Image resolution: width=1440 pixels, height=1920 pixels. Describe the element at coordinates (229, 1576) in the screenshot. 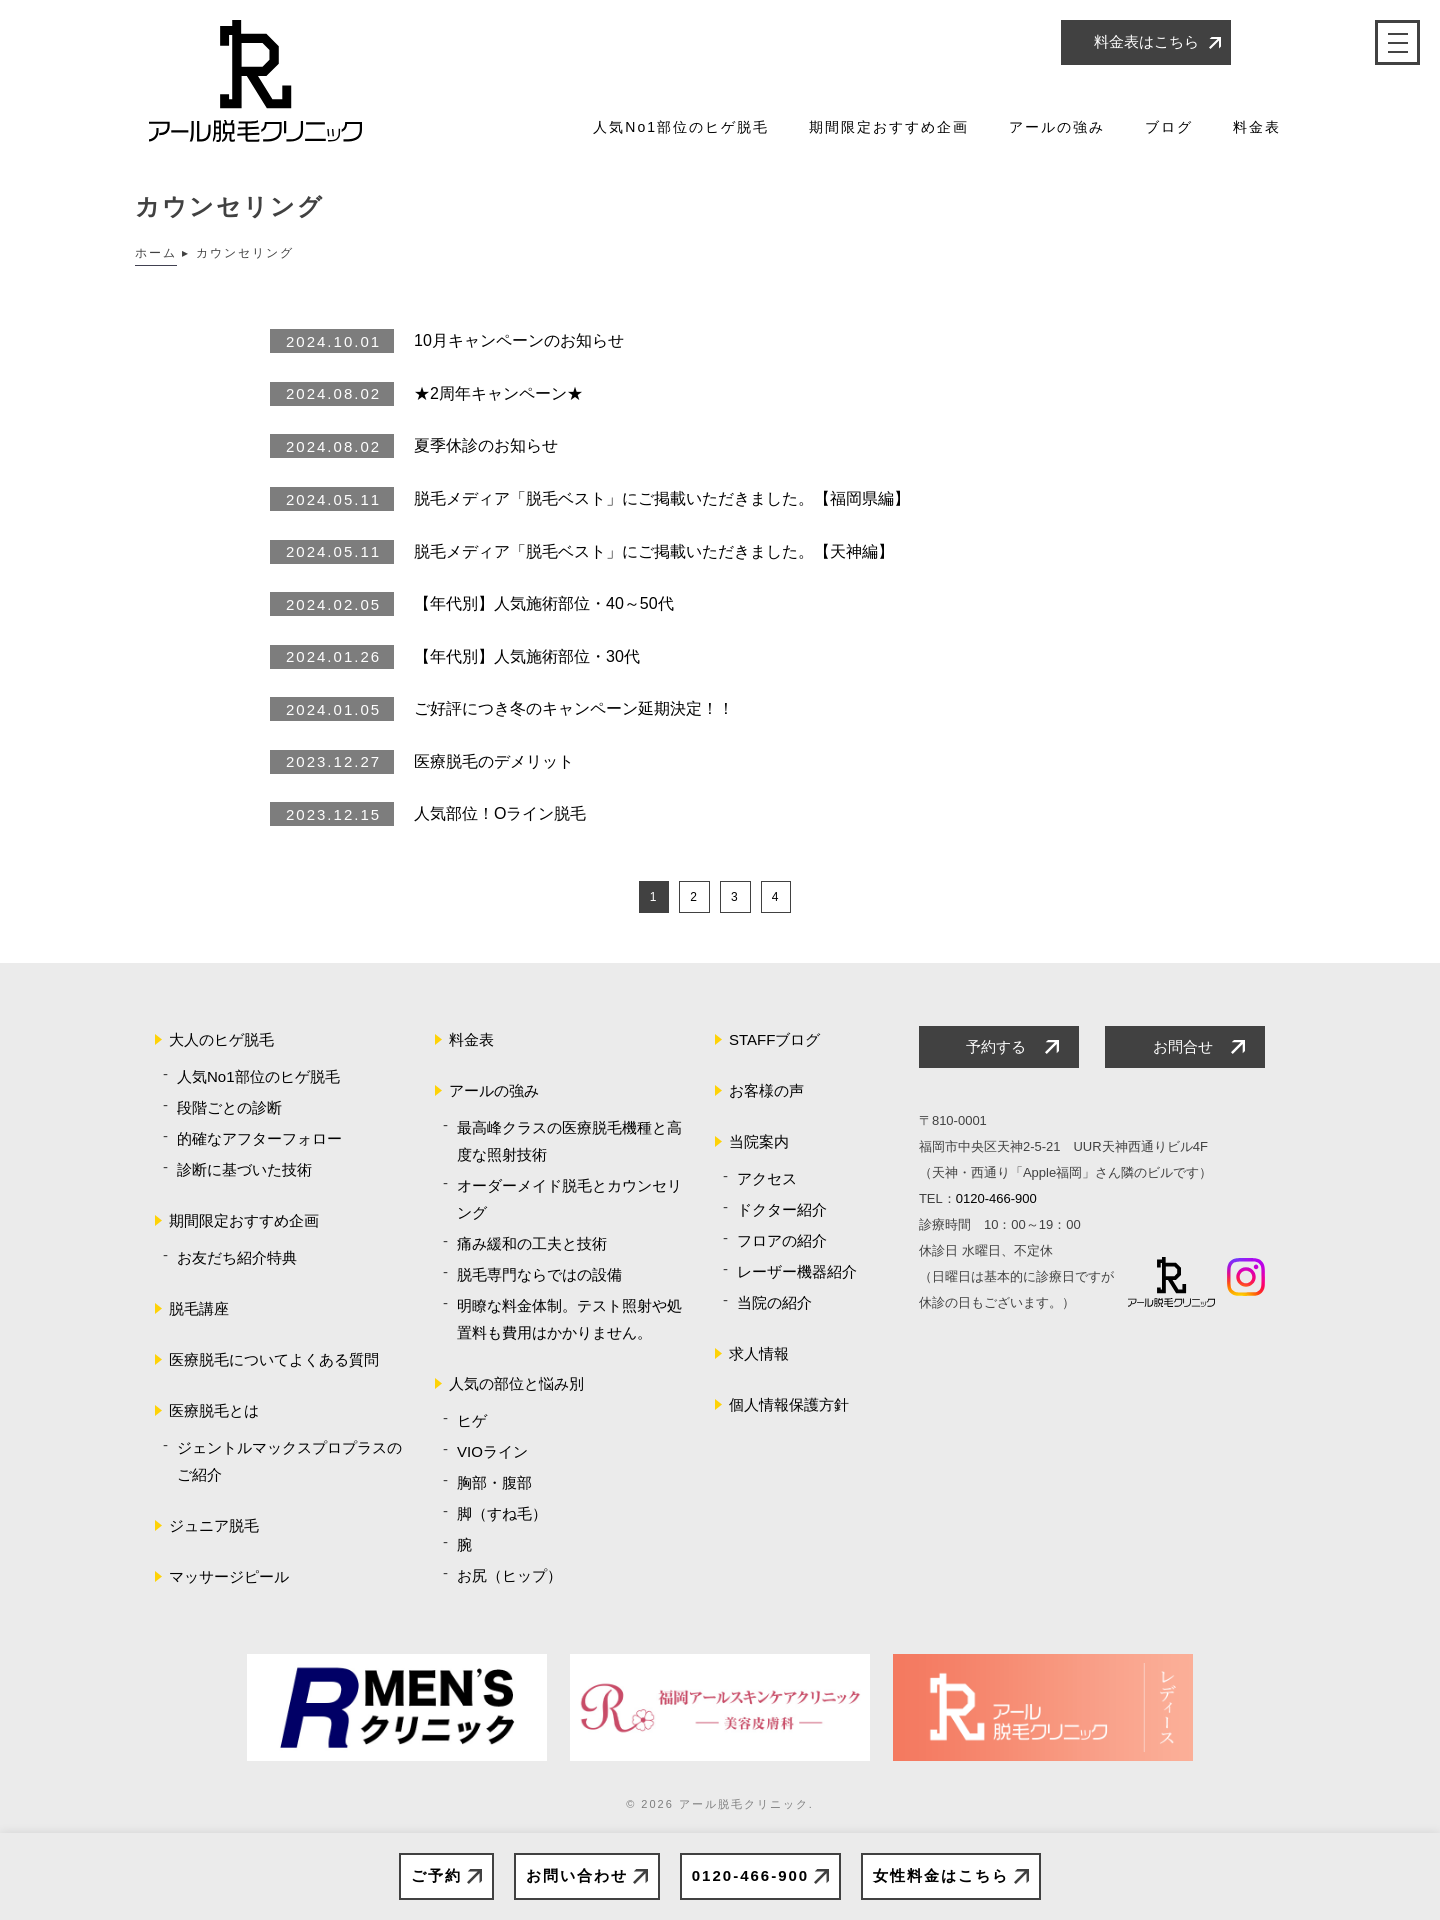

I see `マッサージピール` at that location.